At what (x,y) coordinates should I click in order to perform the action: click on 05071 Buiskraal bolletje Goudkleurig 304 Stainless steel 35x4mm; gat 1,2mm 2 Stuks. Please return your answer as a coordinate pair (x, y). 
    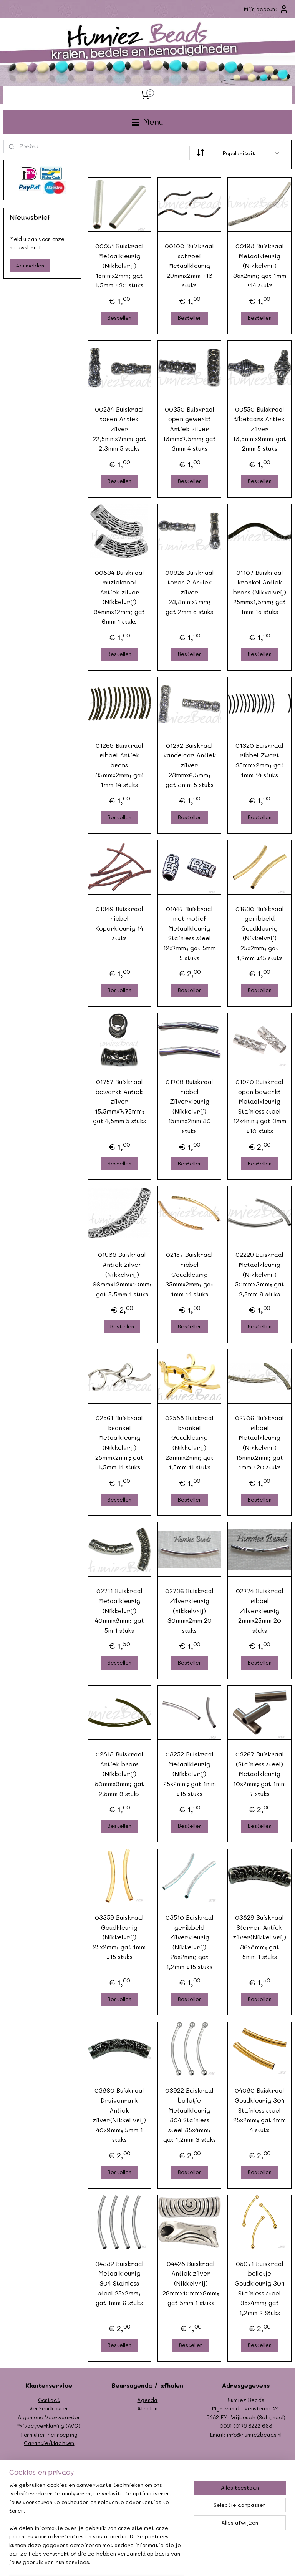
    Looking at the image, I should click on (260, 2288).